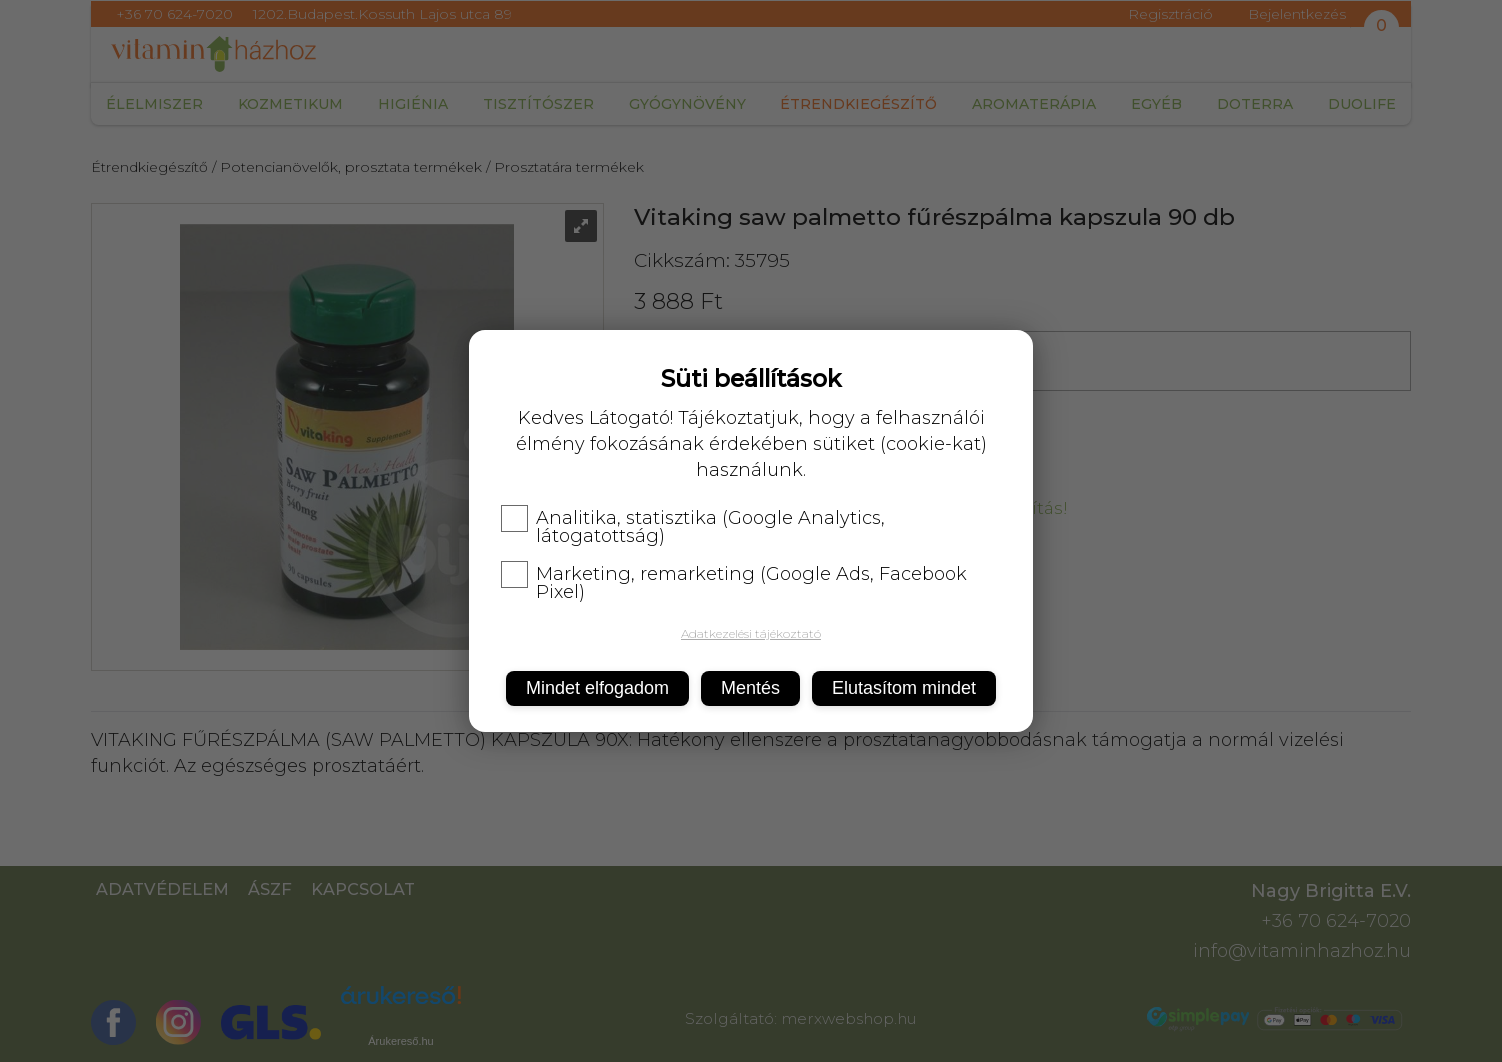 The width and height of the screenshot is (1502, 1062). Describe the element at coordinates (904, 688) in the screenshot. I see `Elutasítom mindet` at that location.